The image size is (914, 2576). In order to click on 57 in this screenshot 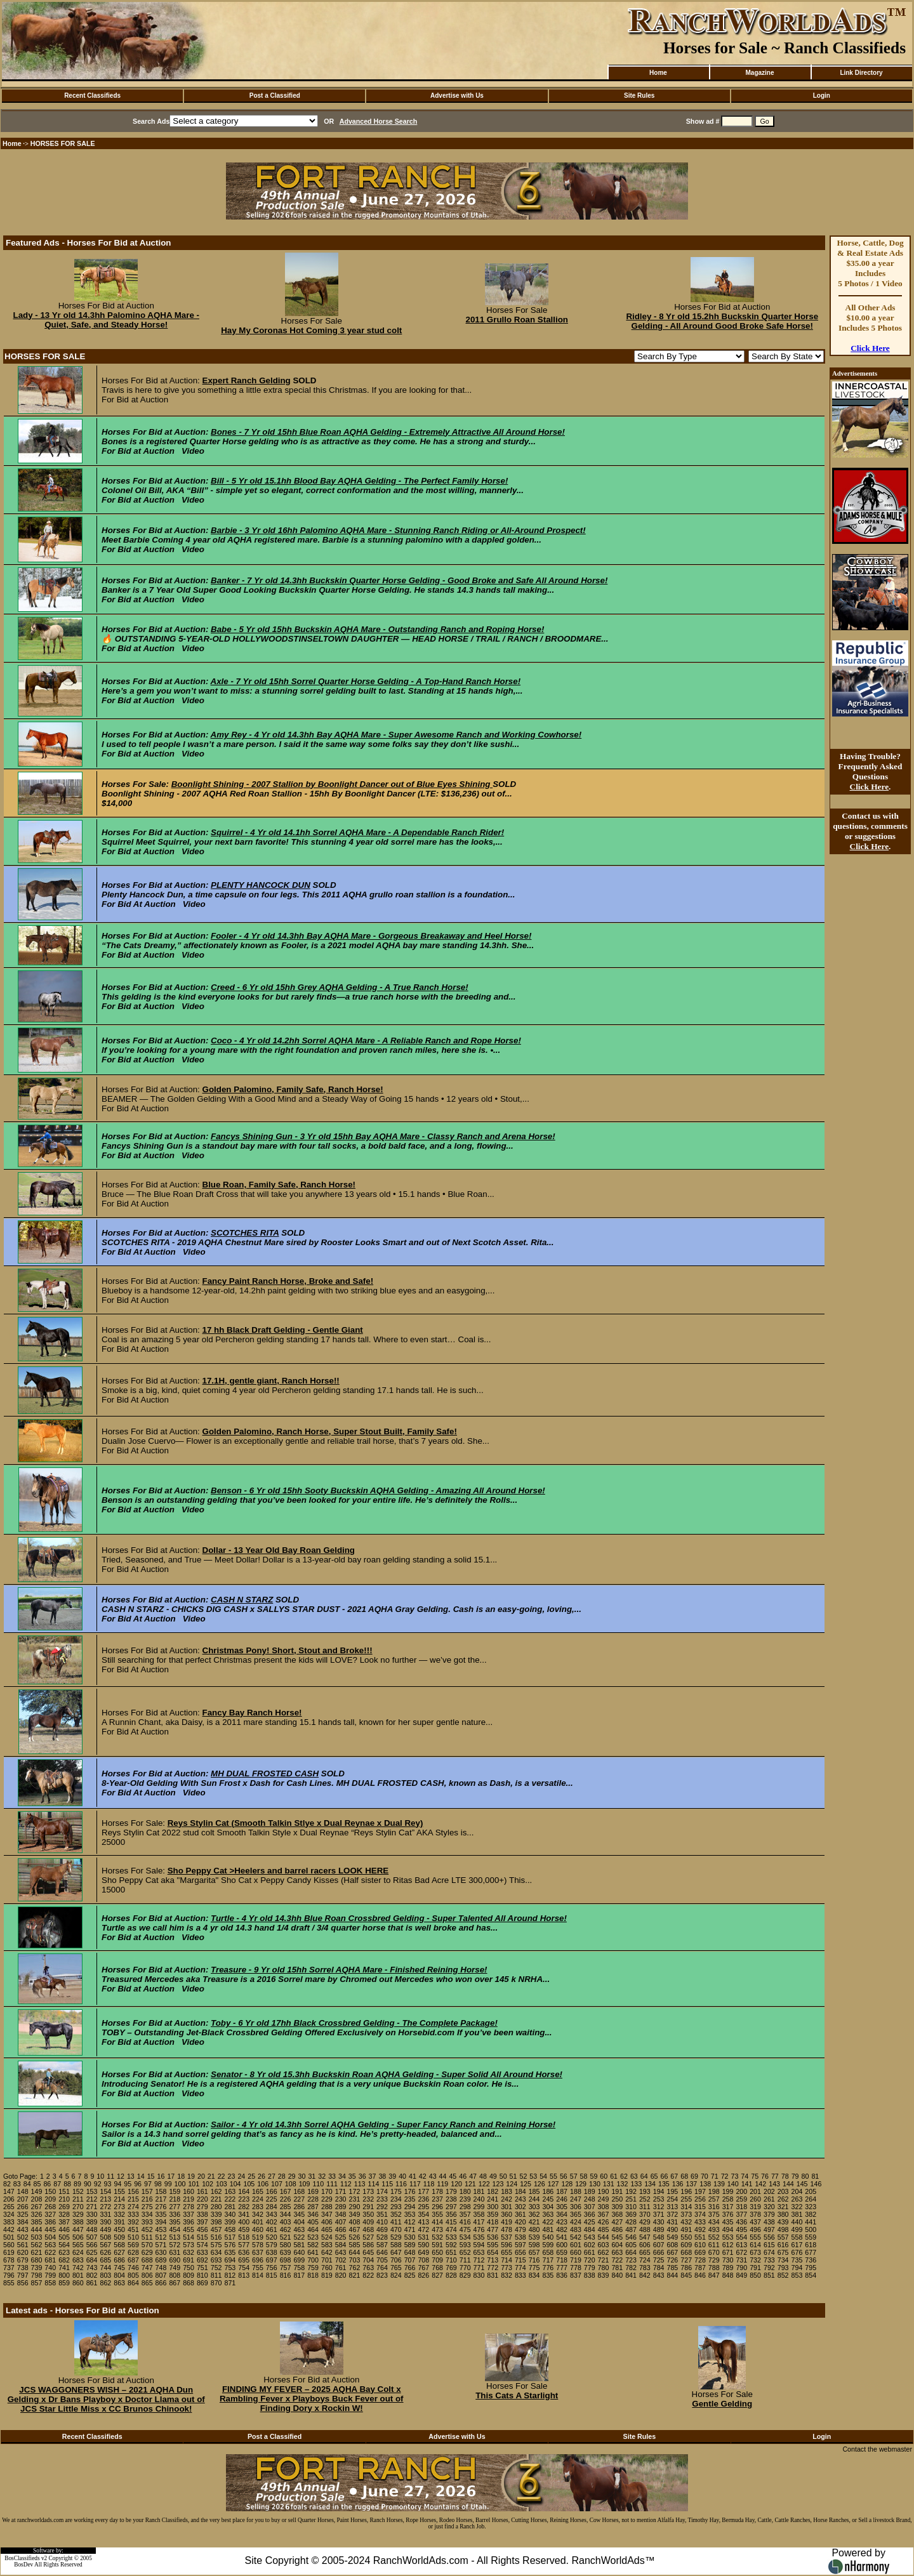, I will do `click(574, 2176)`.